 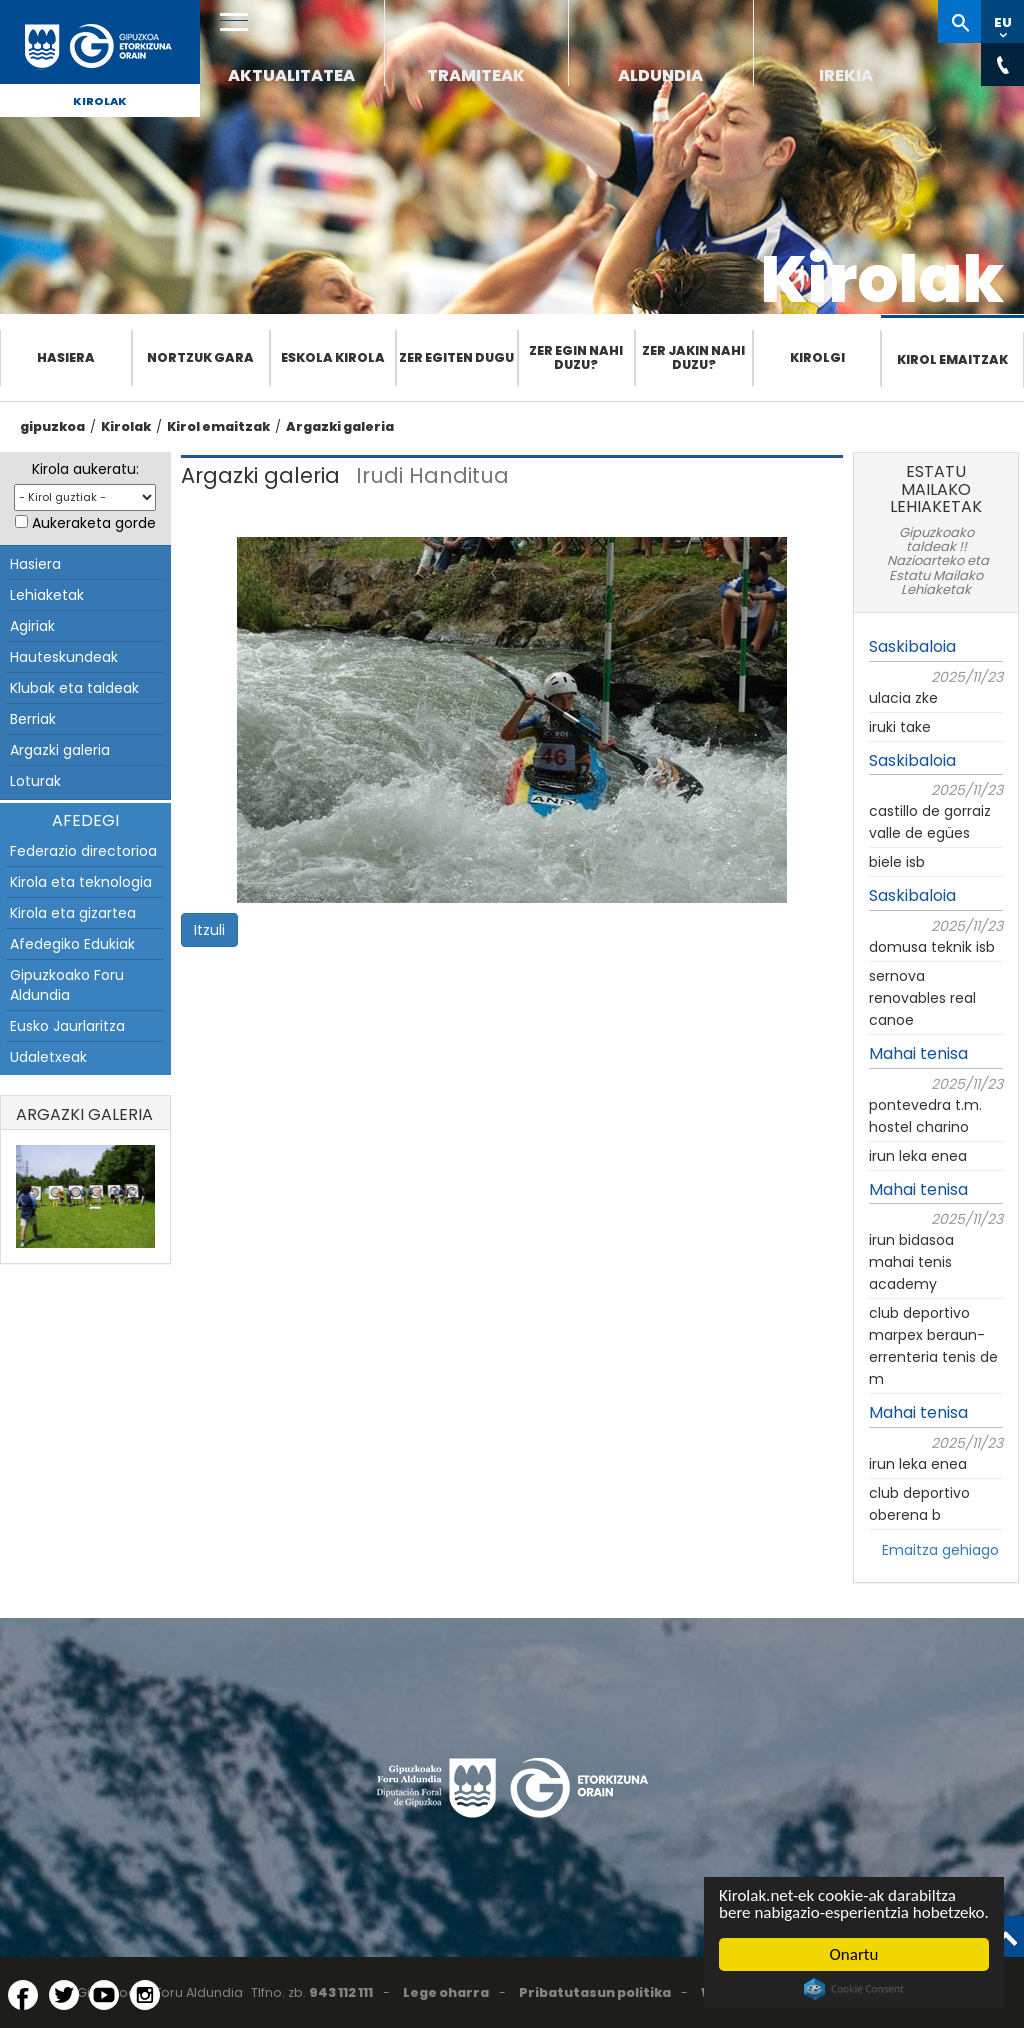 What do you see at coordinates (81, 882) in the screenshot?
I see `Kirola eta teknologia` at bounding box center [81, 882].